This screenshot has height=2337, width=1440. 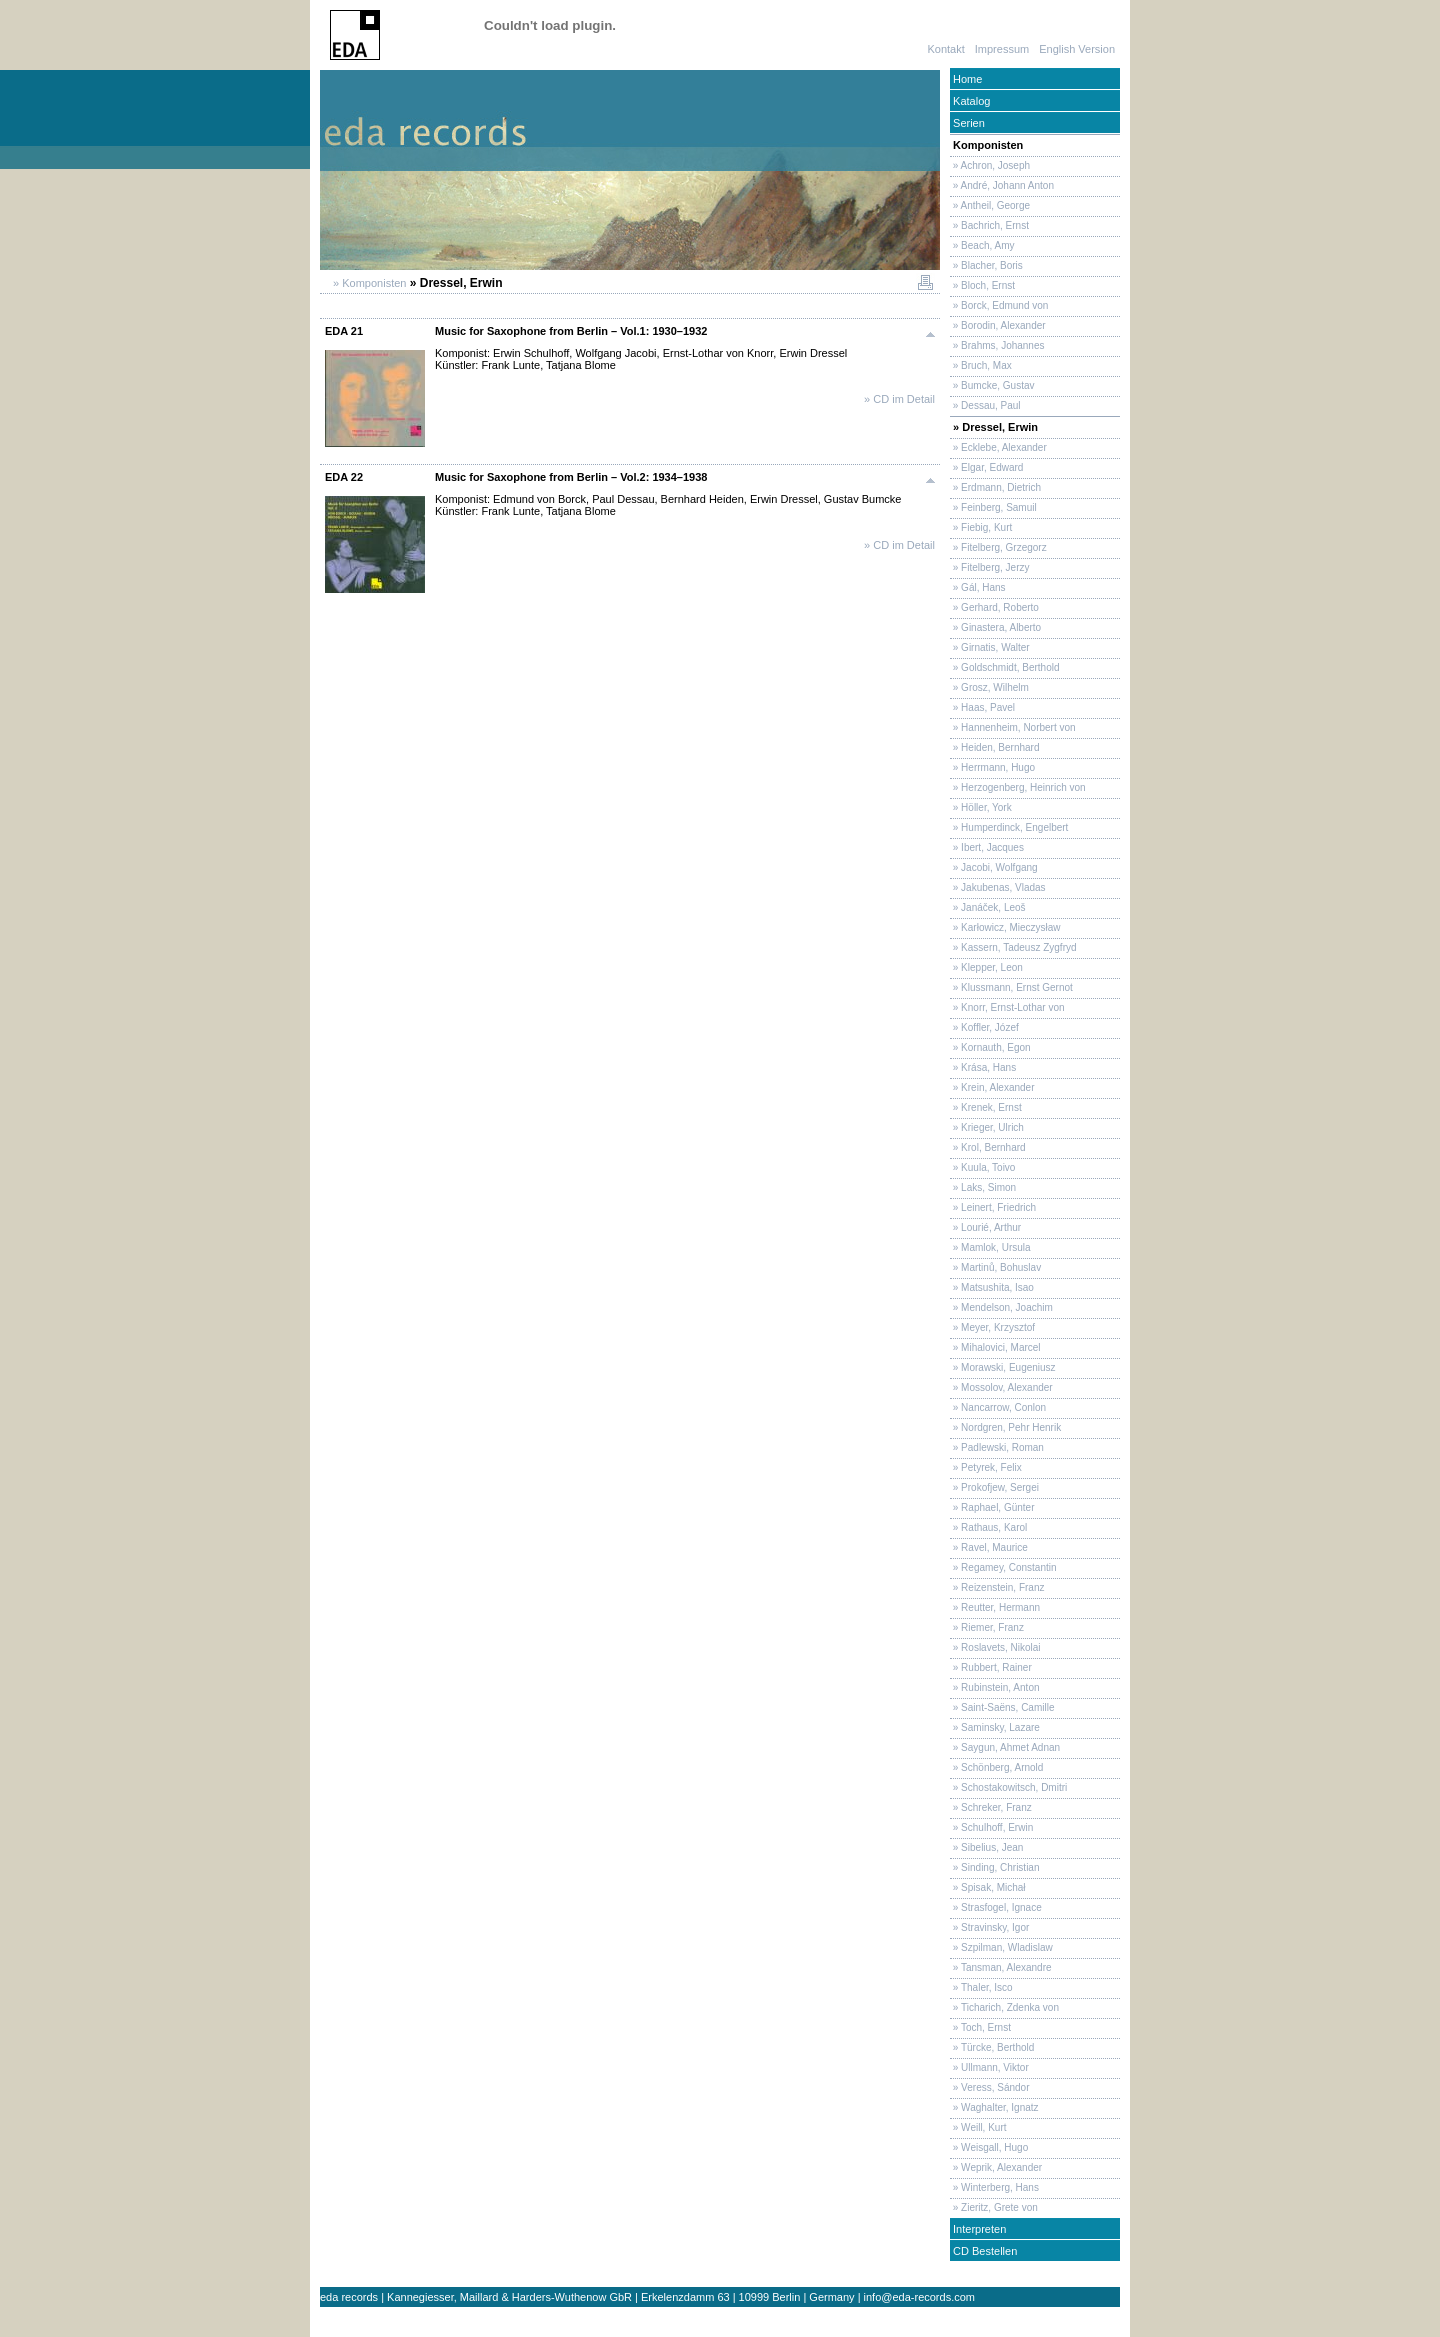 What do you see at coordinates (995, 747) in the screenshot?
I see `» Heiden, Bernhard` at bounding box center [995, 747].